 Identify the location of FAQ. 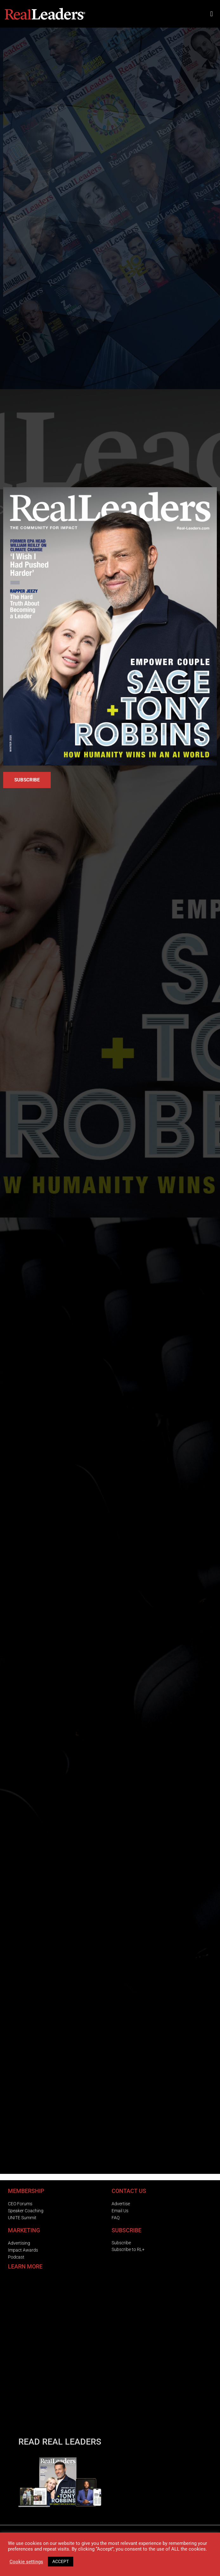
(116, 2217).